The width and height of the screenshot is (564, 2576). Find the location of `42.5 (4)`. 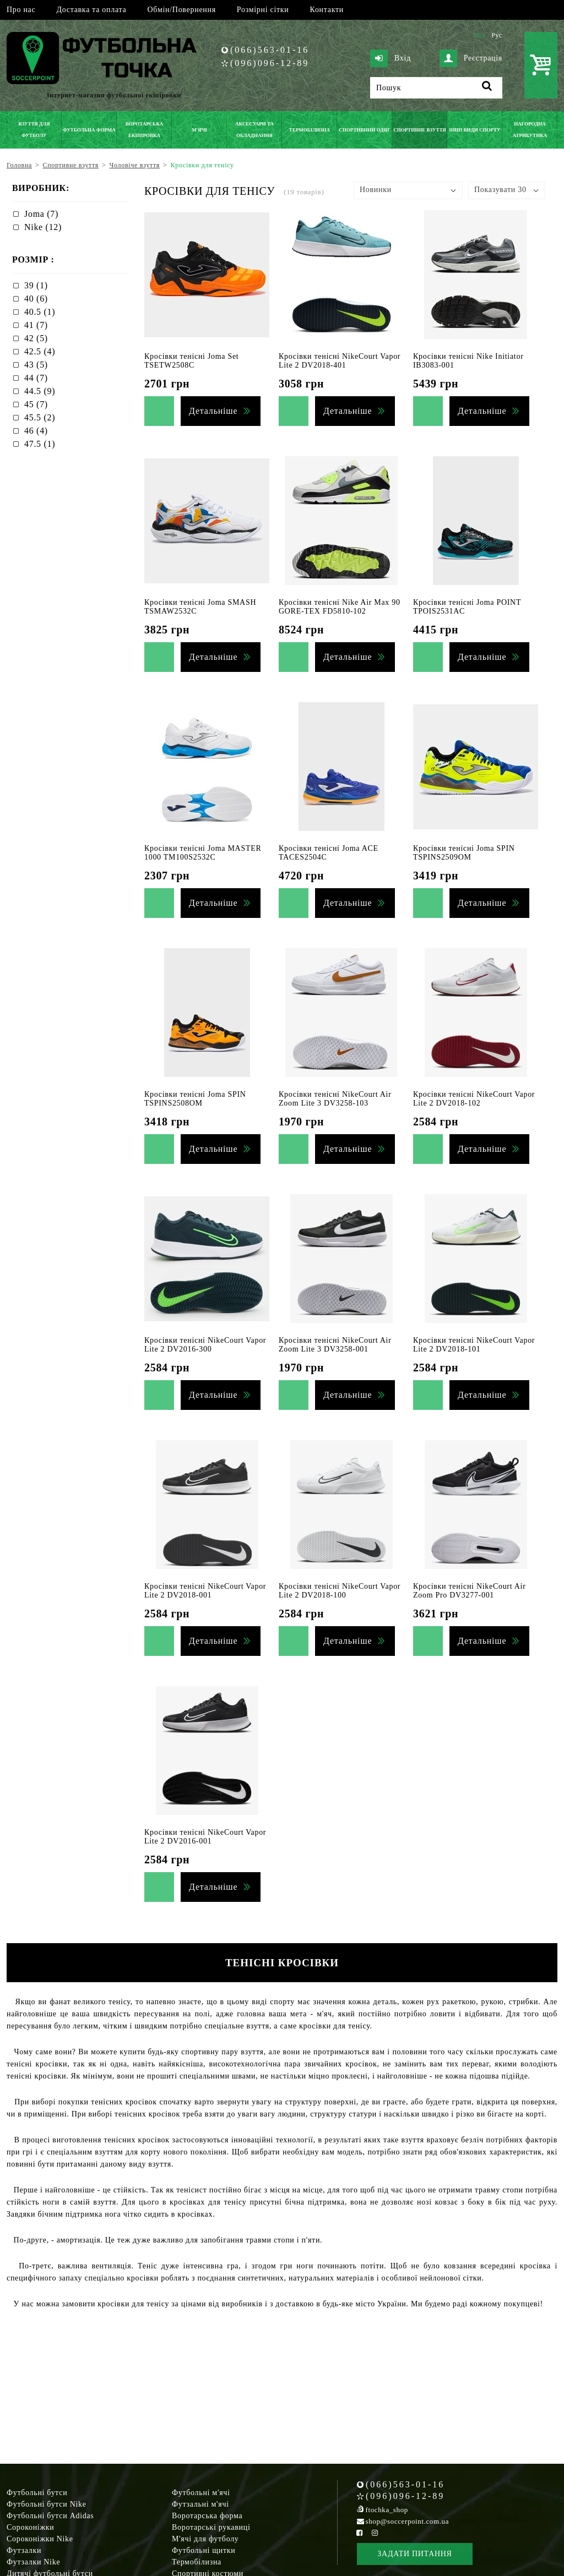

42.5 (4) is located at coordinates (39, 351).